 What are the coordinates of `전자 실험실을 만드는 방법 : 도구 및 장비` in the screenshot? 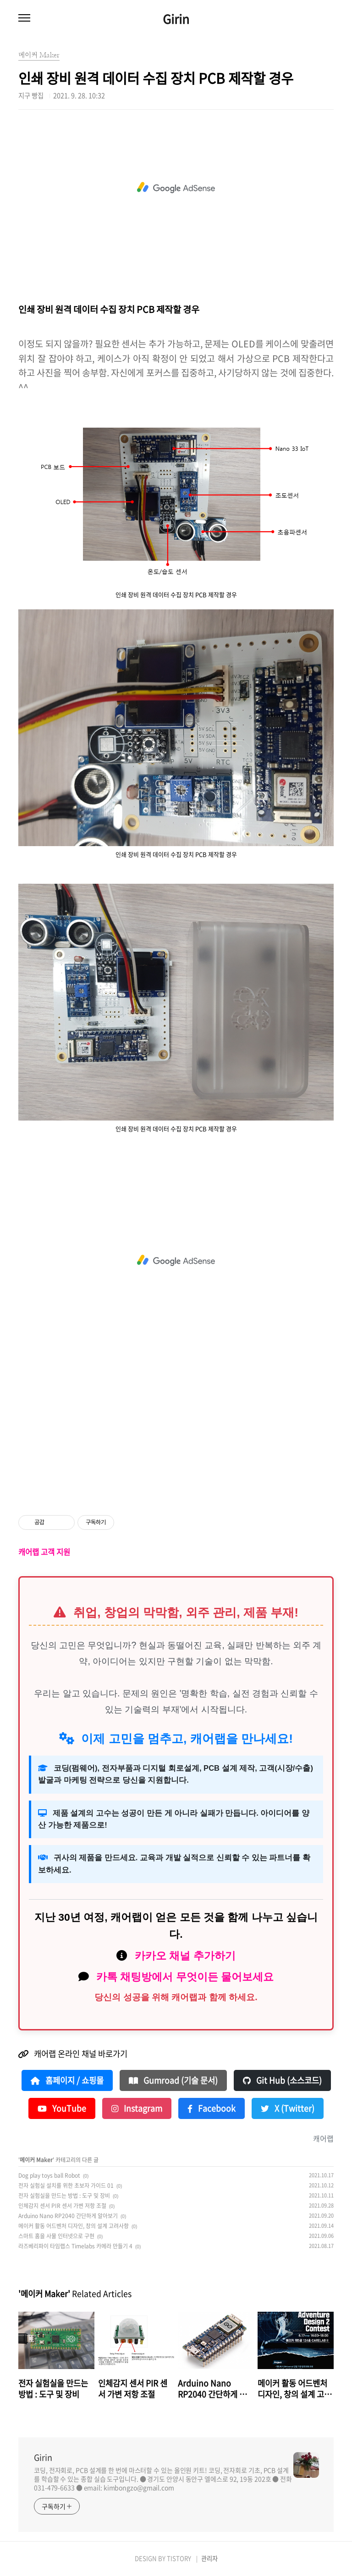 It's located at (64, 2195).